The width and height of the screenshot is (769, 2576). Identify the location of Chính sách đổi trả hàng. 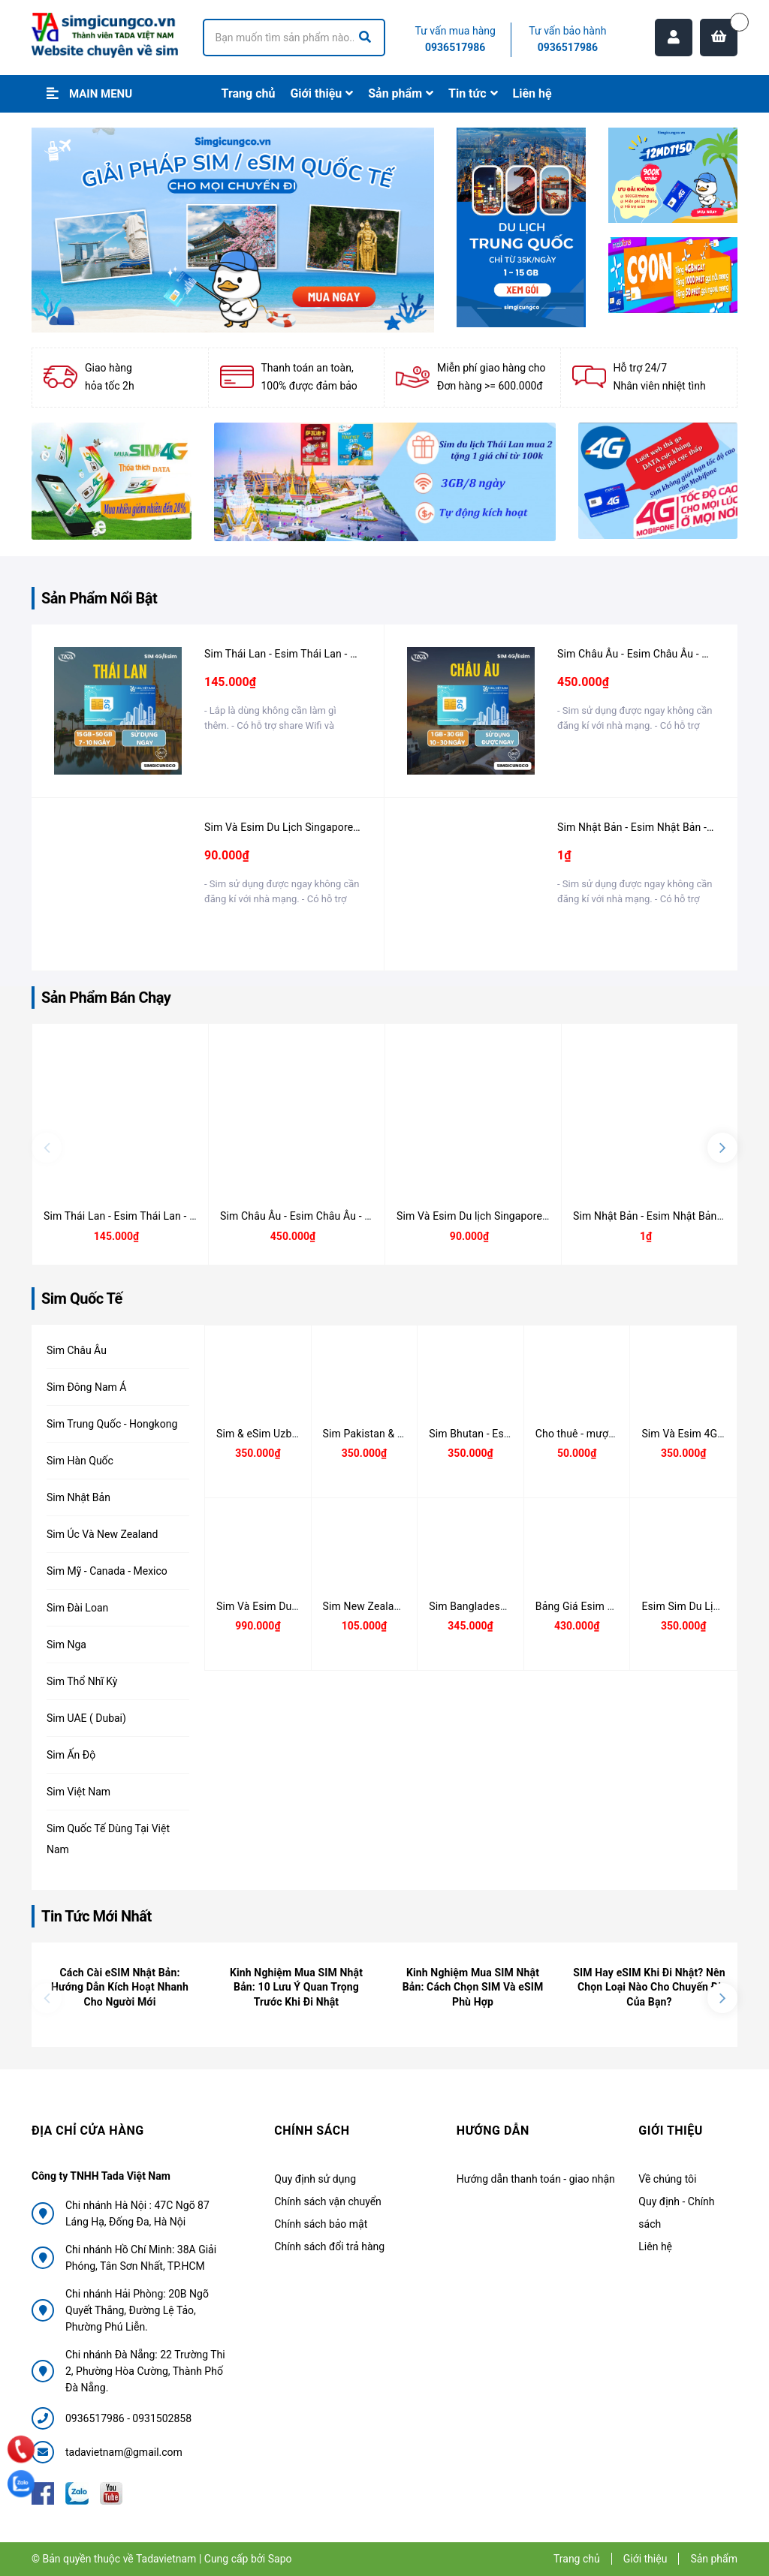
(329, 2246).